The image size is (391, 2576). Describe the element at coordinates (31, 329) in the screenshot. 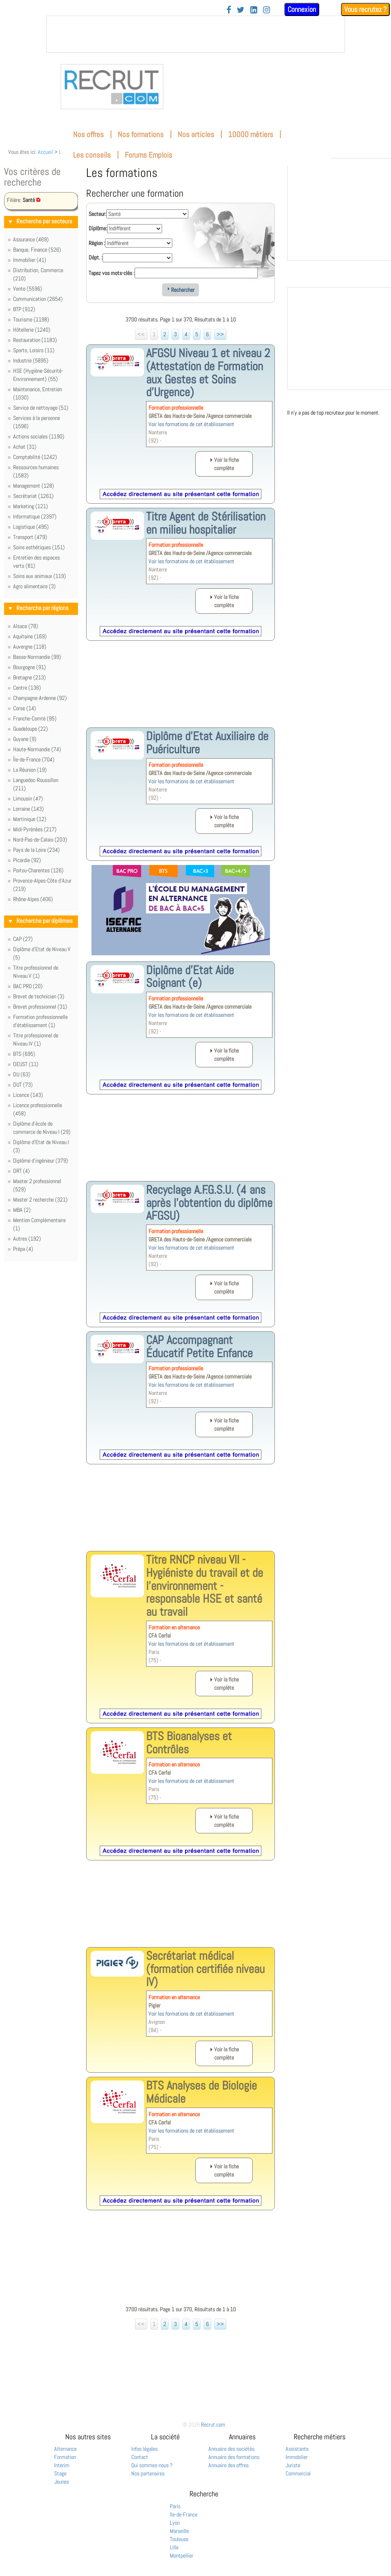

I see `Hôtellerie (1240)` at that location.